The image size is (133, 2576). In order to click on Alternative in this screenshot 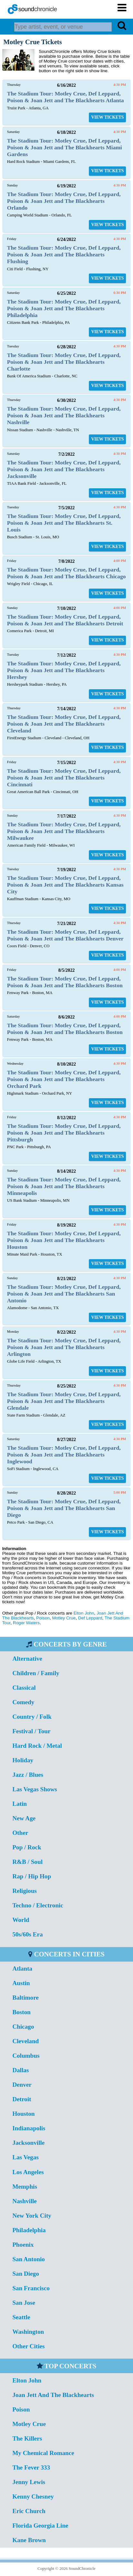, I will do `click(27, 1658)`.